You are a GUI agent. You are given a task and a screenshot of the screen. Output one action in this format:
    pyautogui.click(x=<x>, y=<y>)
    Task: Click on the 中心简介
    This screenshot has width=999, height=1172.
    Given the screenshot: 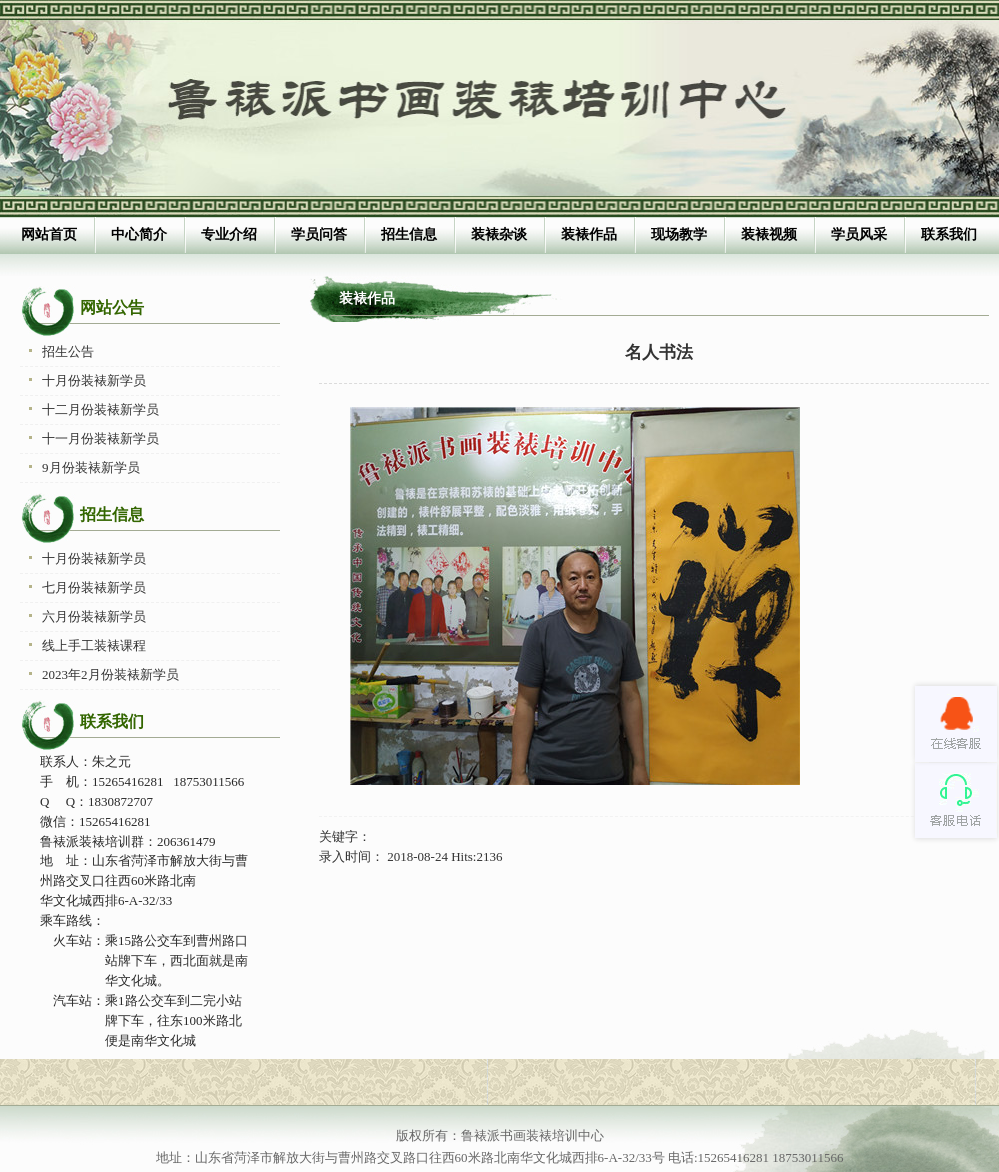 What is the action you would take?
    pyautogui.click(x=139, y=234)
    